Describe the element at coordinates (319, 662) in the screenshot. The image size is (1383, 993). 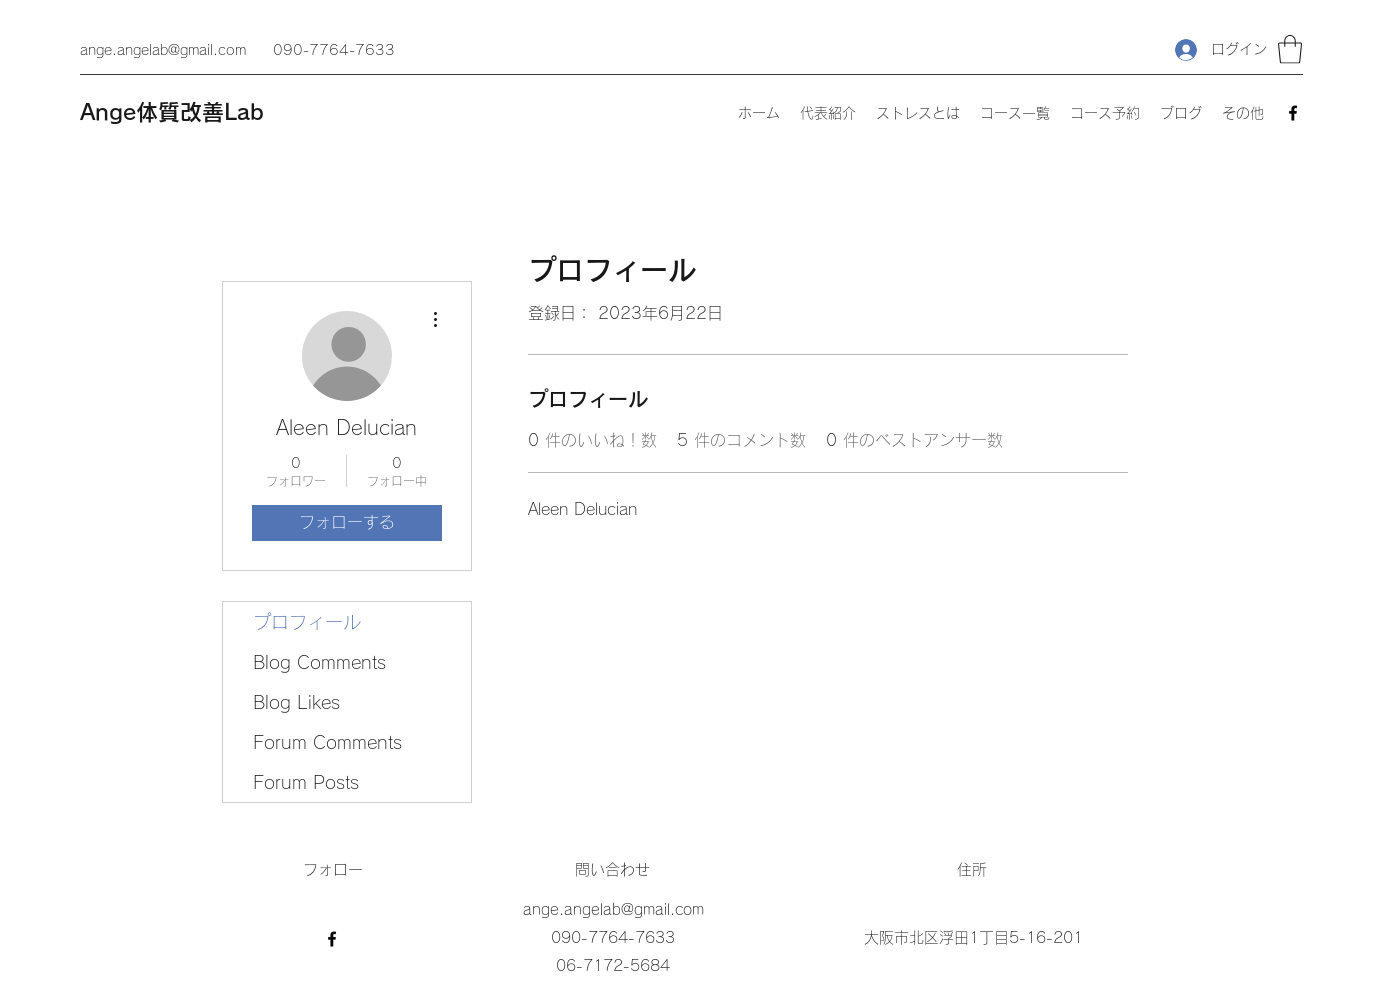
I see `Blog Comments` at that location.